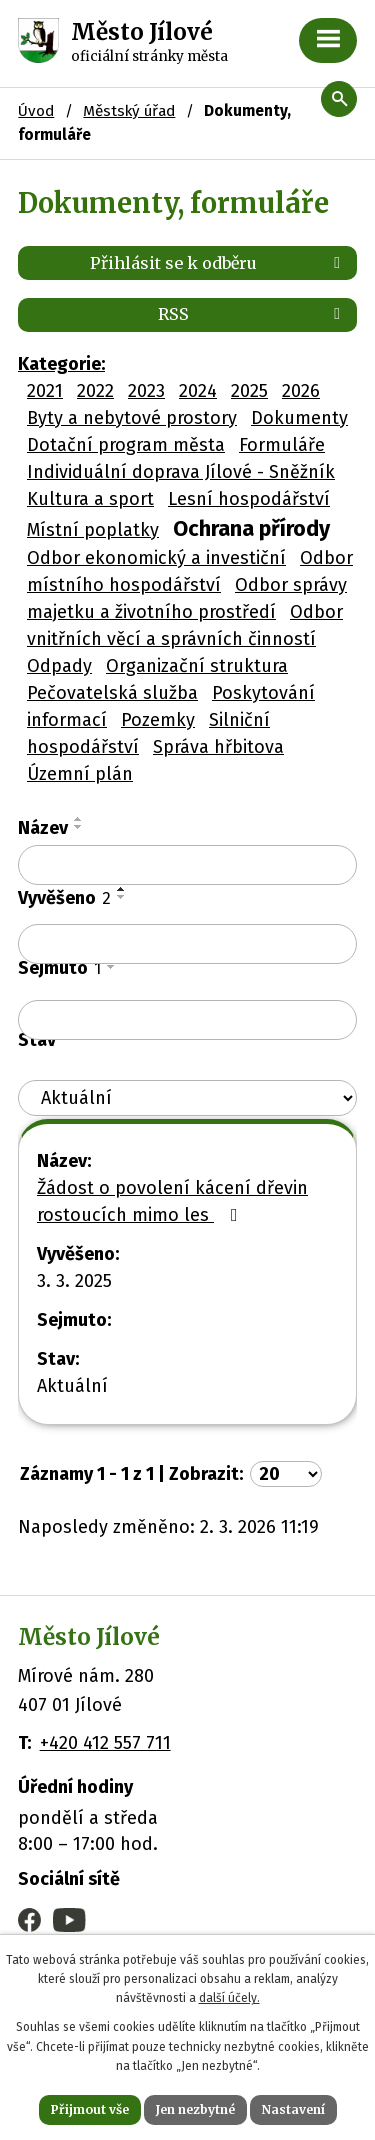 The width and height of the screenshot is (375, 2140). Describe the element at coordinates (95, 391) in the screenshot. I see `2022` at that location.